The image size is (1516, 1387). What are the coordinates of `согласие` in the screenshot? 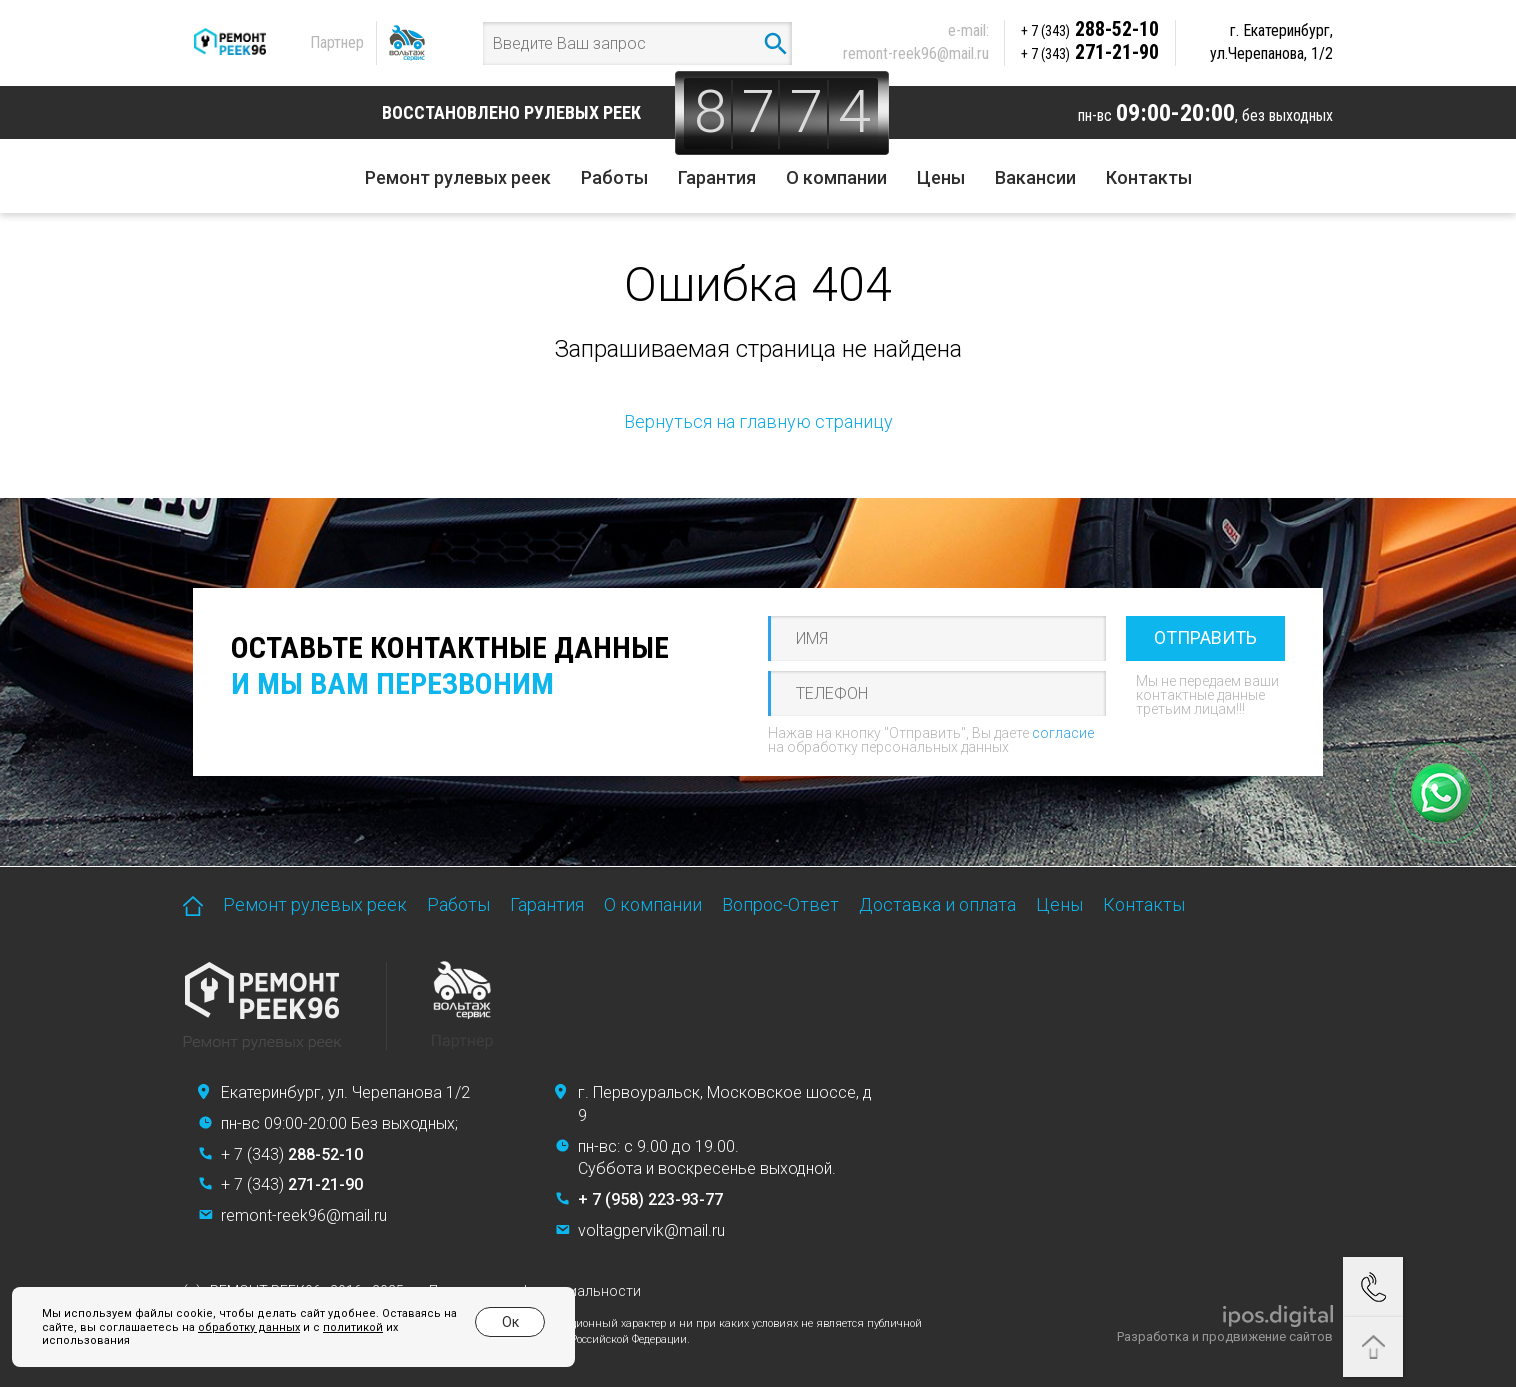 It's located at (1063, 733).